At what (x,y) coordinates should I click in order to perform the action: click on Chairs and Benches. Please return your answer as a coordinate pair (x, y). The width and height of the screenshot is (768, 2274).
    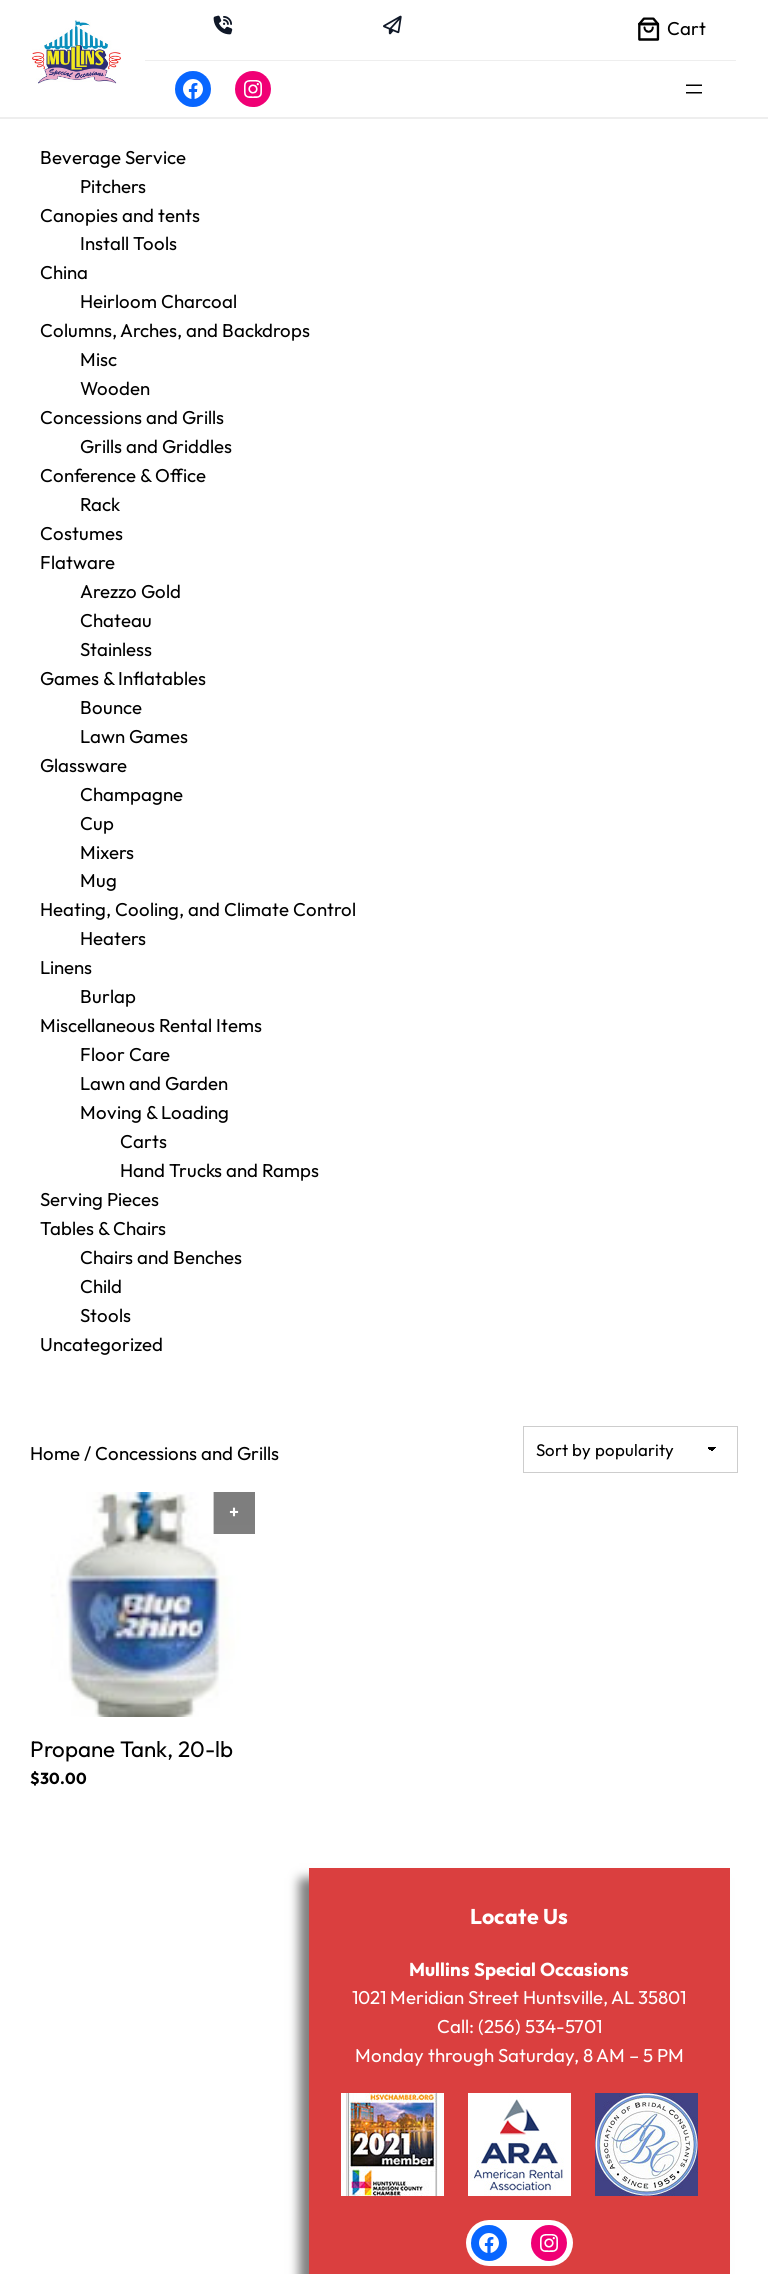
    Looking at the image, I should click on (161, 1222).